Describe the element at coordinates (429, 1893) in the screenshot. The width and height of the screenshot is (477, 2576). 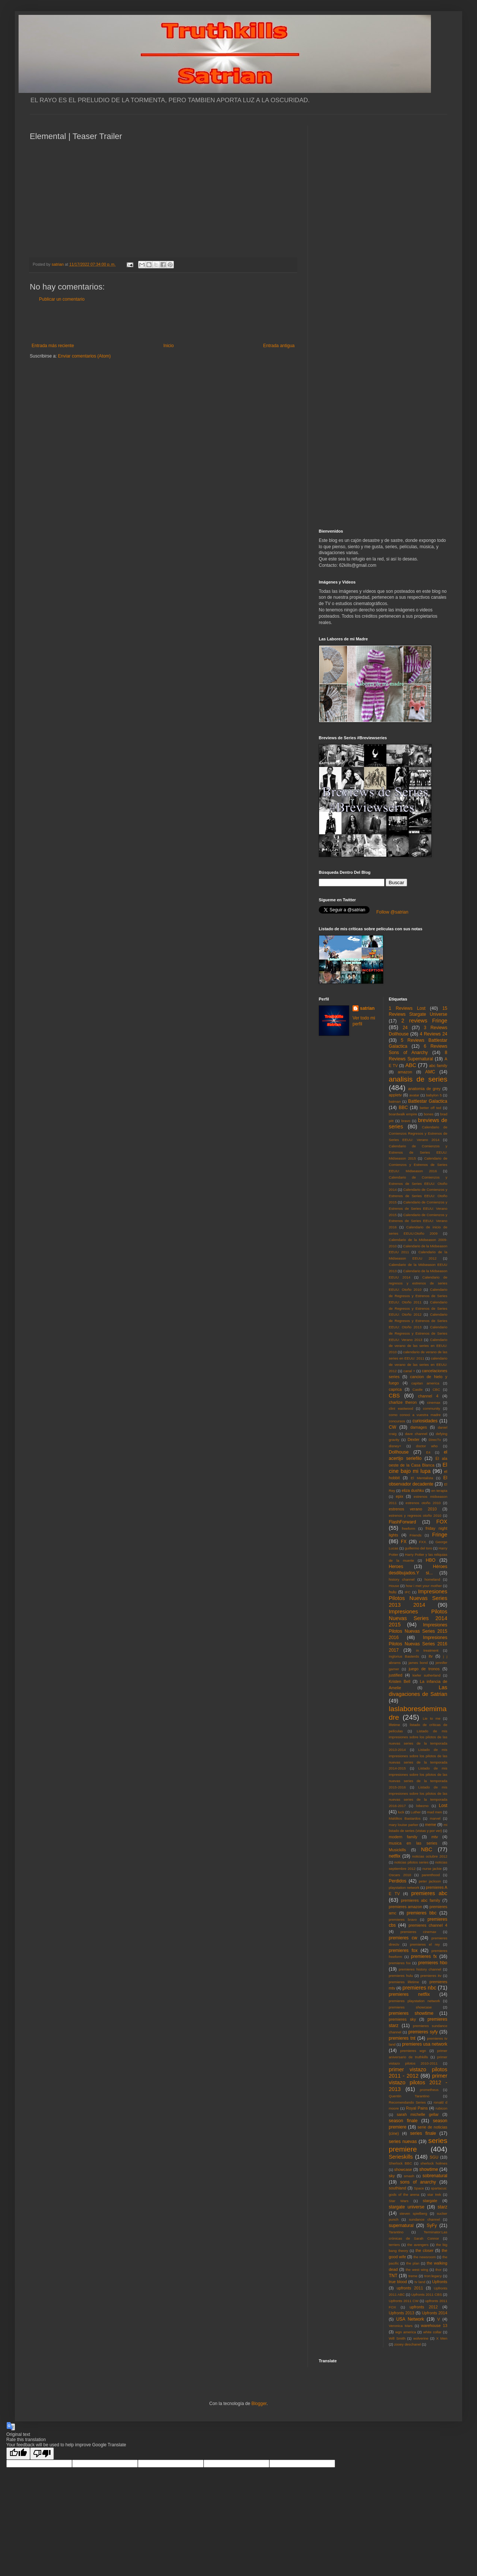
I see `premieres abc` at that location.